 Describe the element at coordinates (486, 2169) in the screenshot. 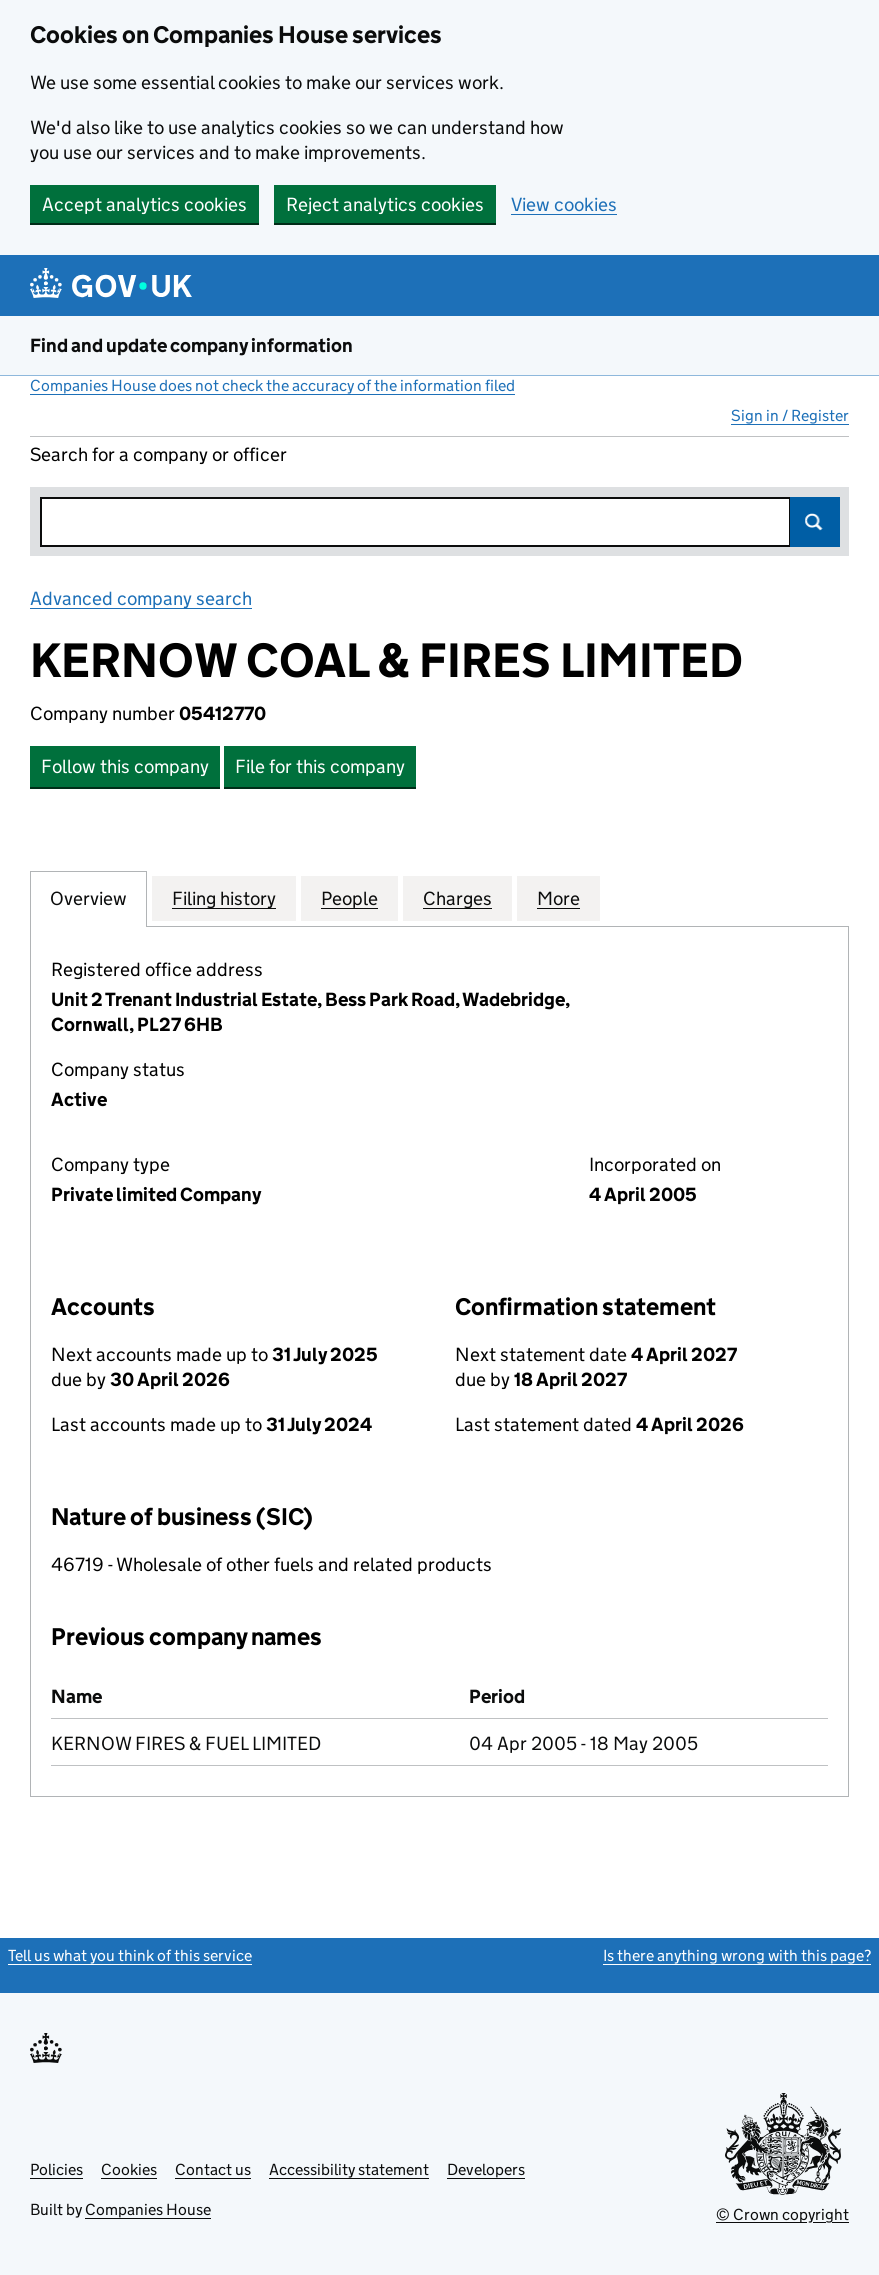

I see `Developers` at that location.